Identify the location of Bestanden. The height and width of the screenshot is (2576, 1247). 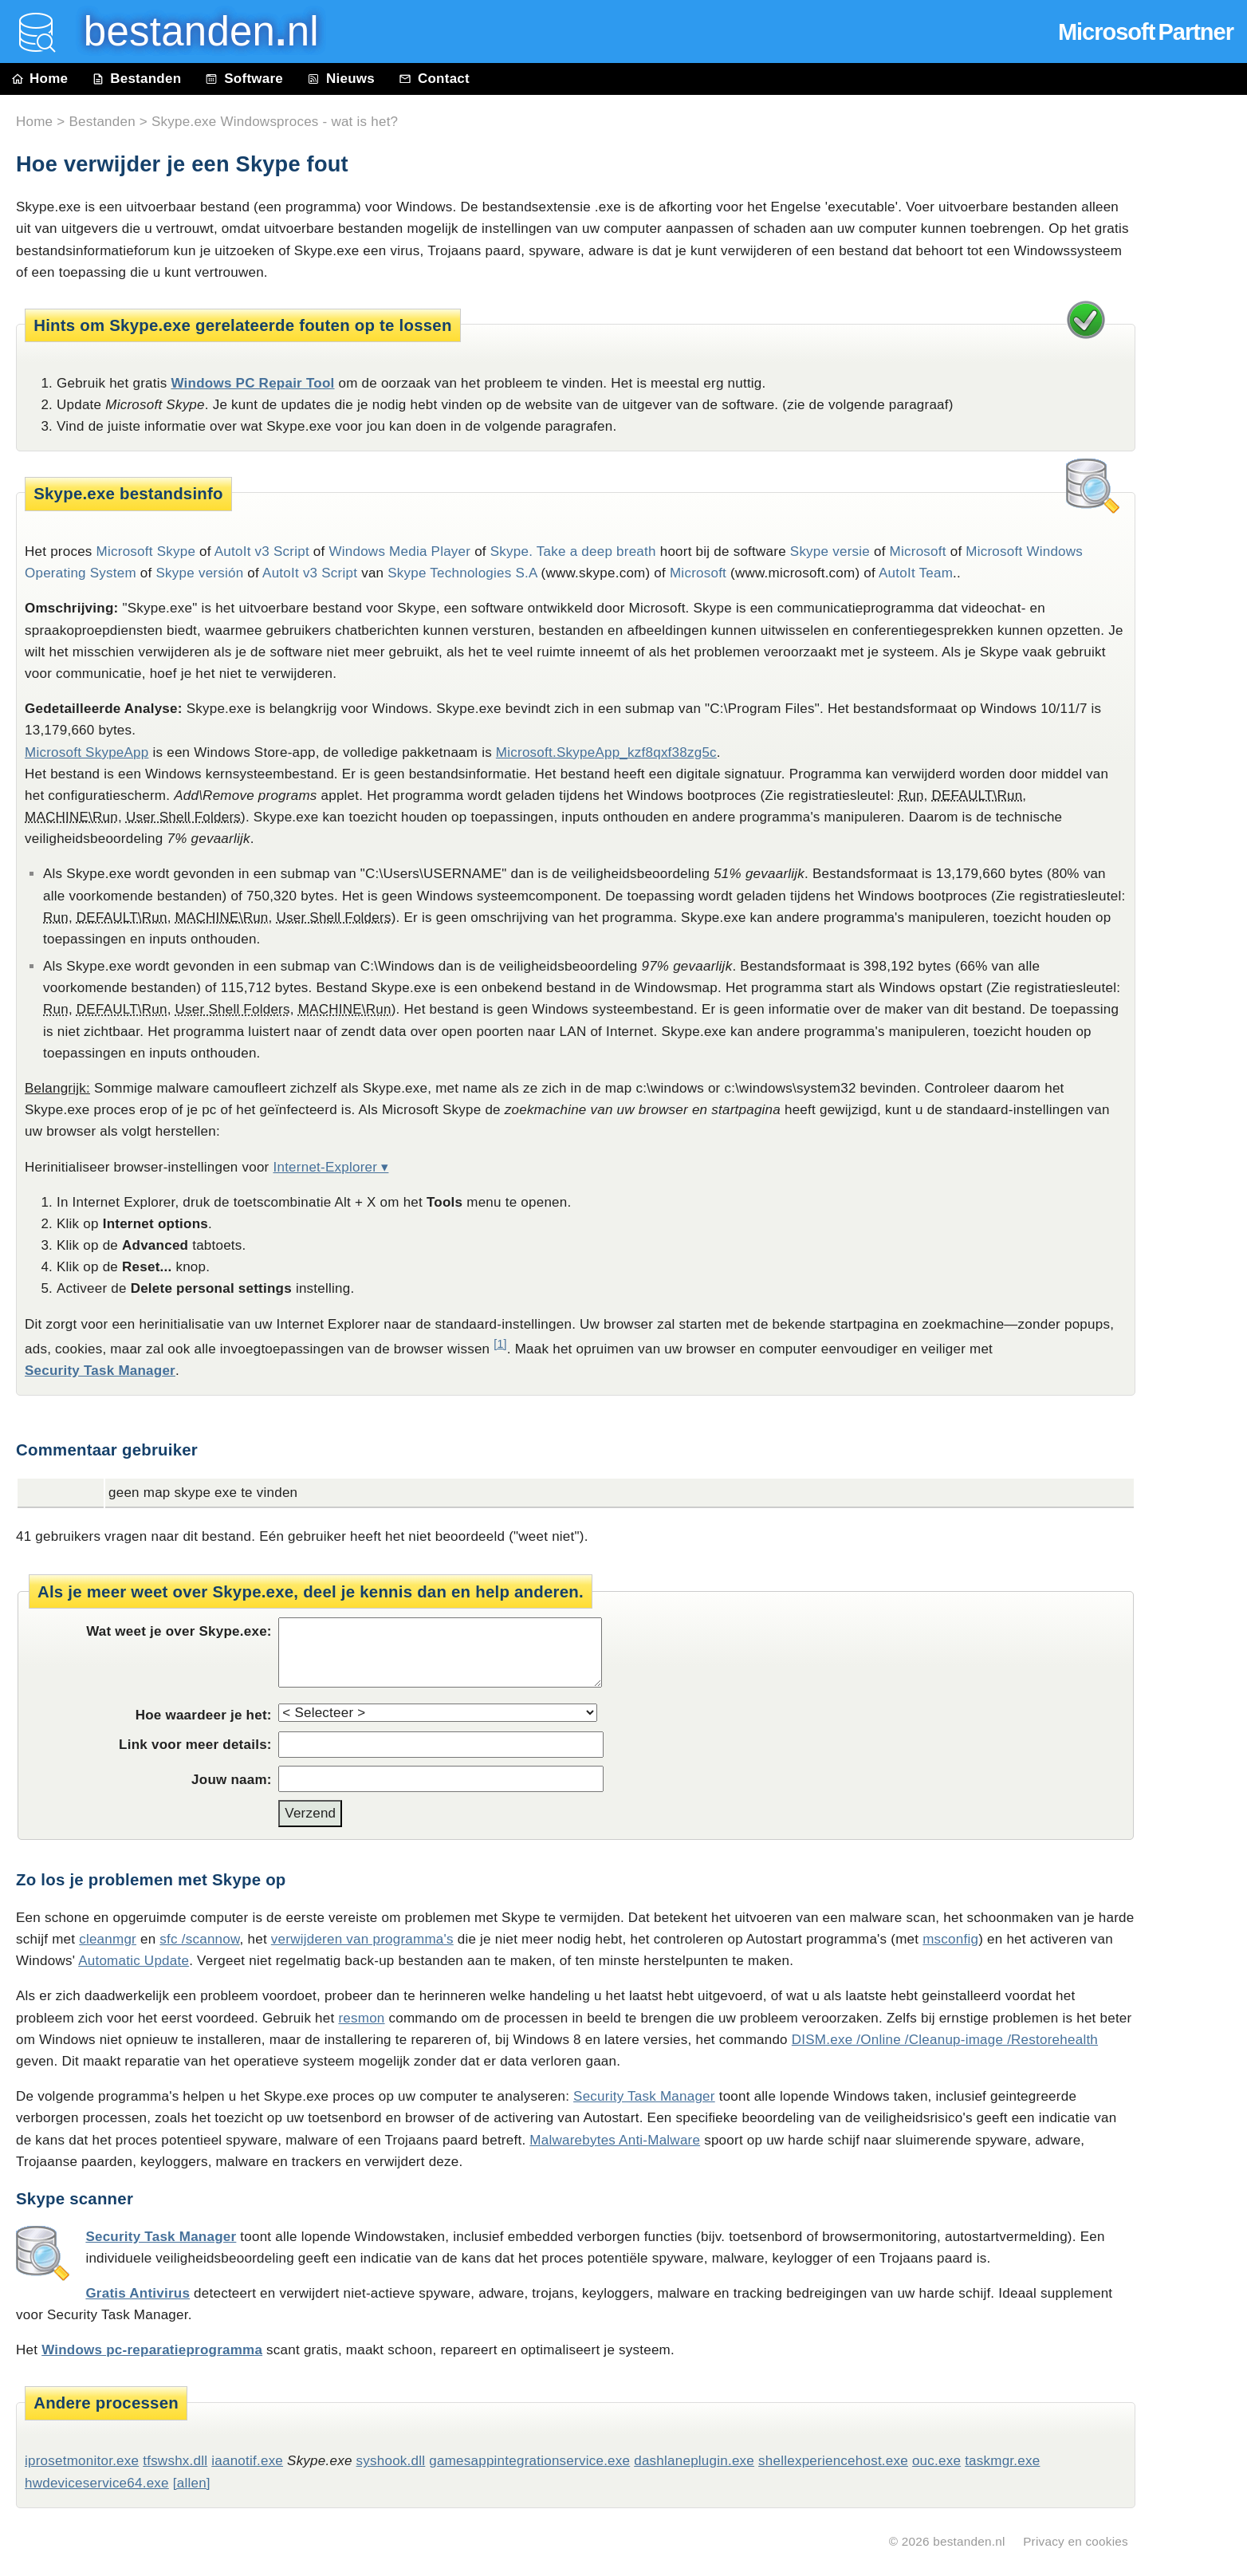
(136, 78).